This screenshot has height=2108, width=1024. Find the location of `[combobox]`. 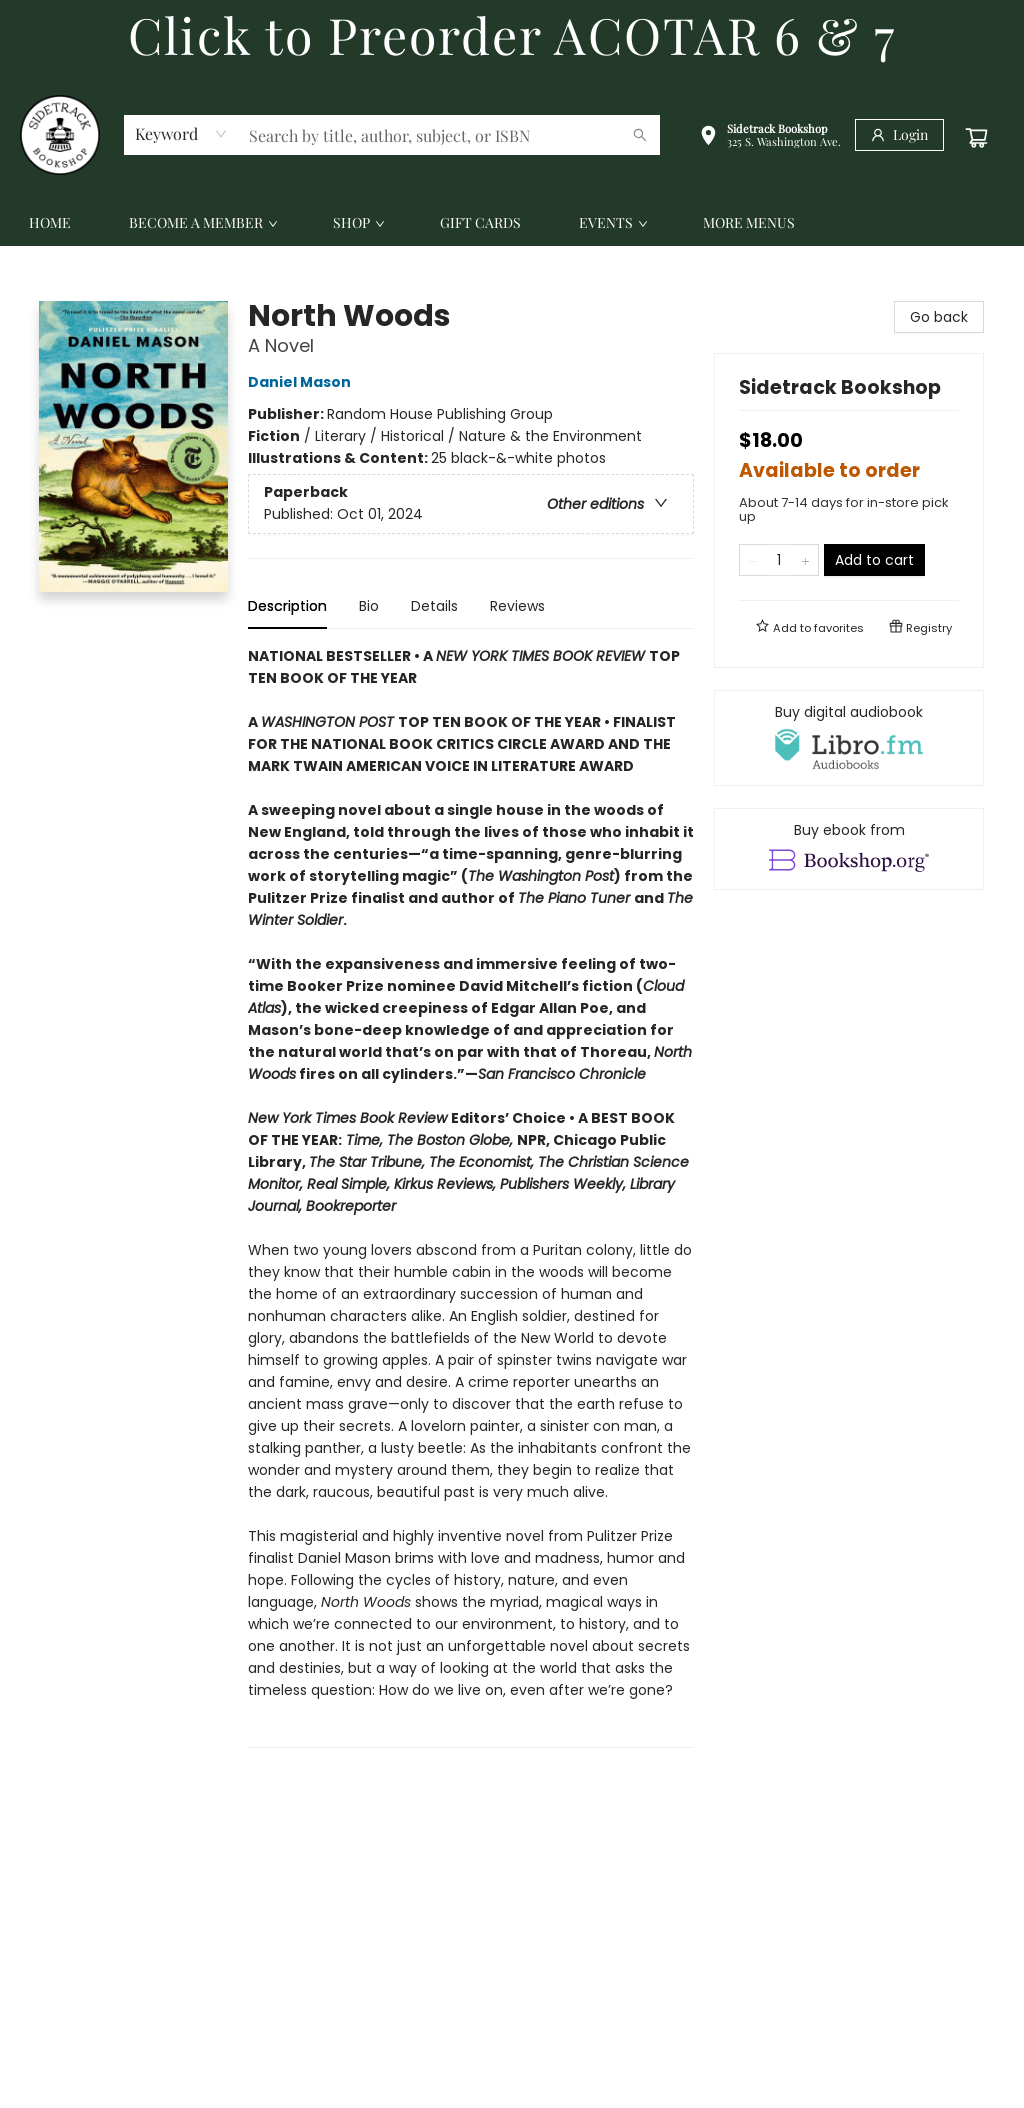

[combobox] is located at coordinates (181, 134).